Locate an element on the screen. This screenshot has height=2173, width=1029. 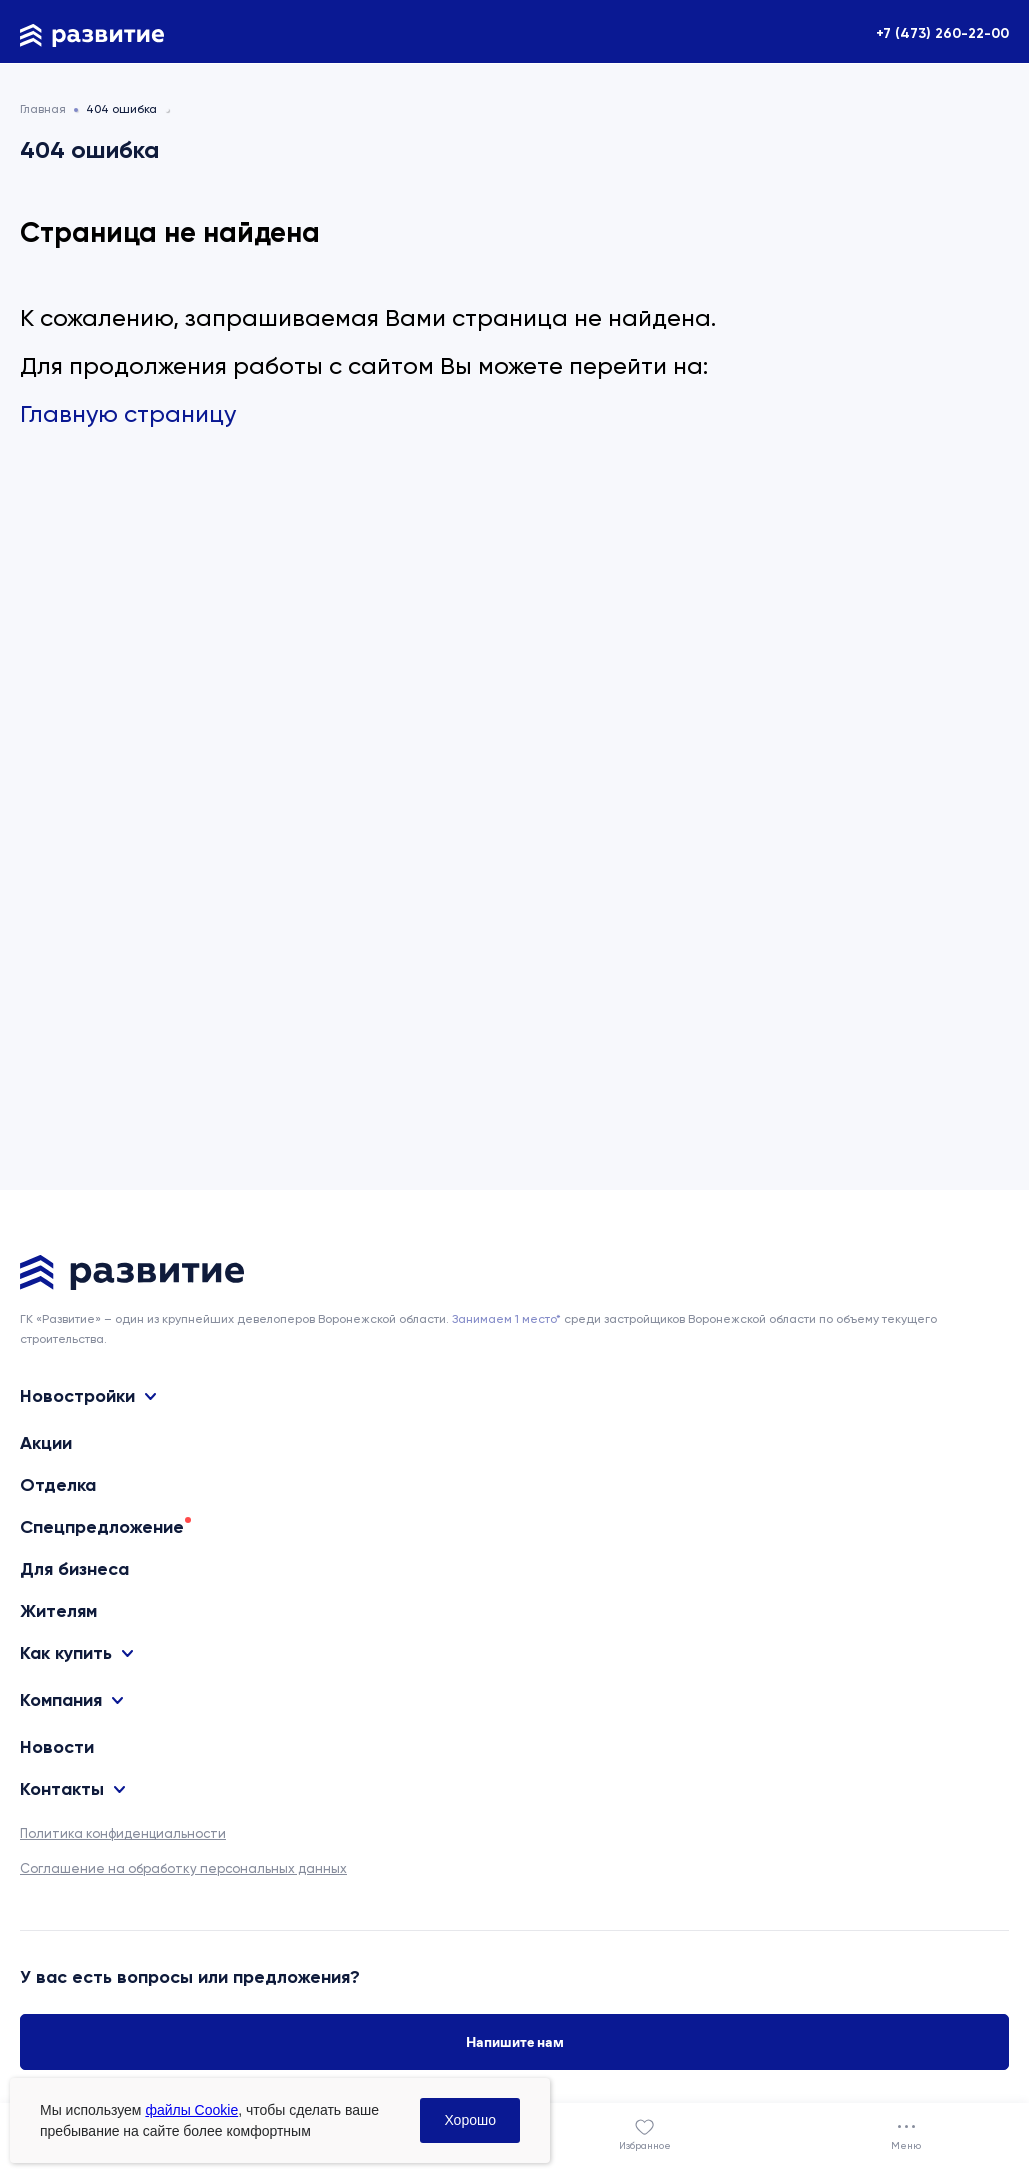
Новостройки is located at coordinates (77, 1396).